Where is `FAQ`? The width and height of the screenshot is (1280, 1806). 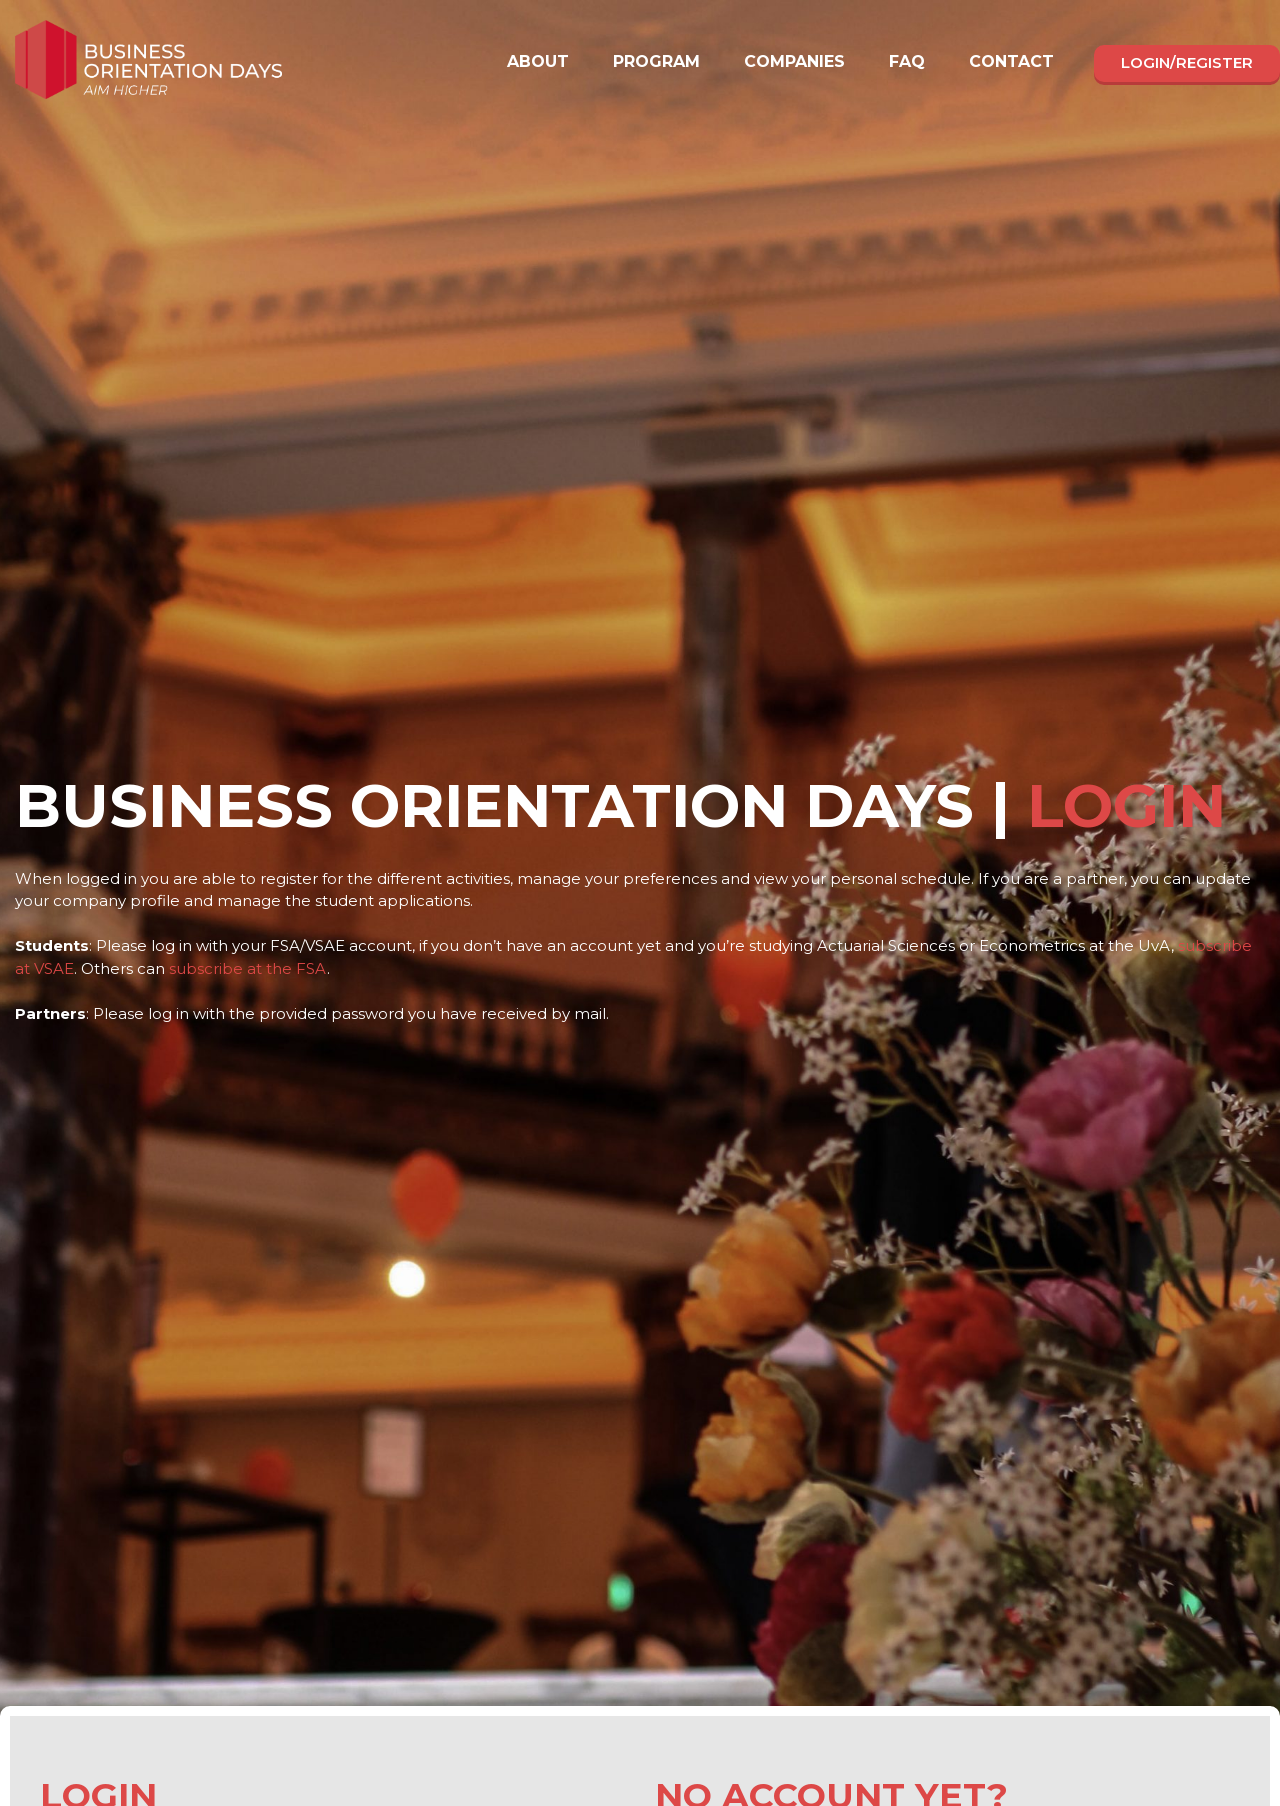 FAQ is located at coordinates (907, 61).